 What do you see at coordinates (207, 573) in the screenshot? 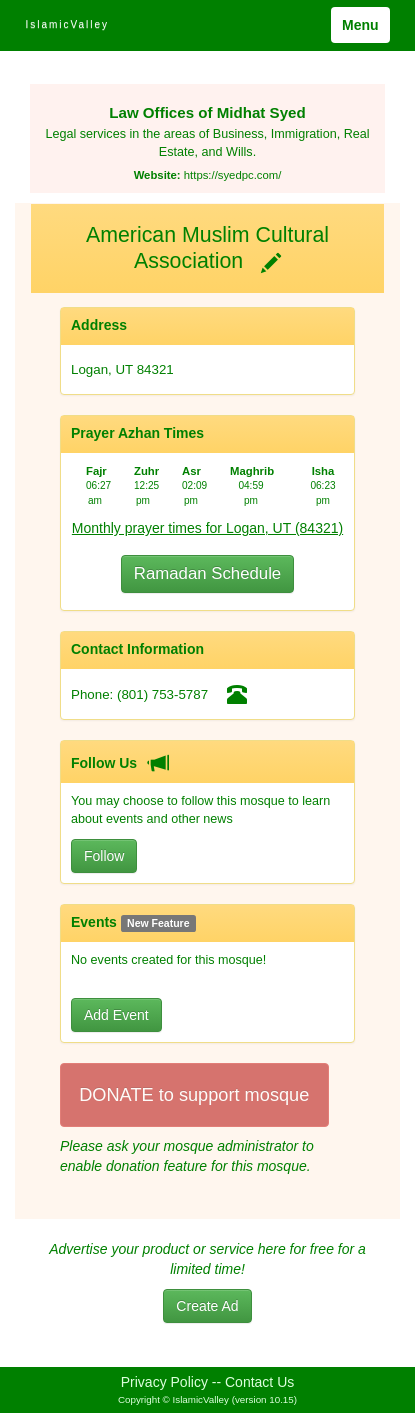
I see `Ramadan Schedule` at bounding box center [207, 573].